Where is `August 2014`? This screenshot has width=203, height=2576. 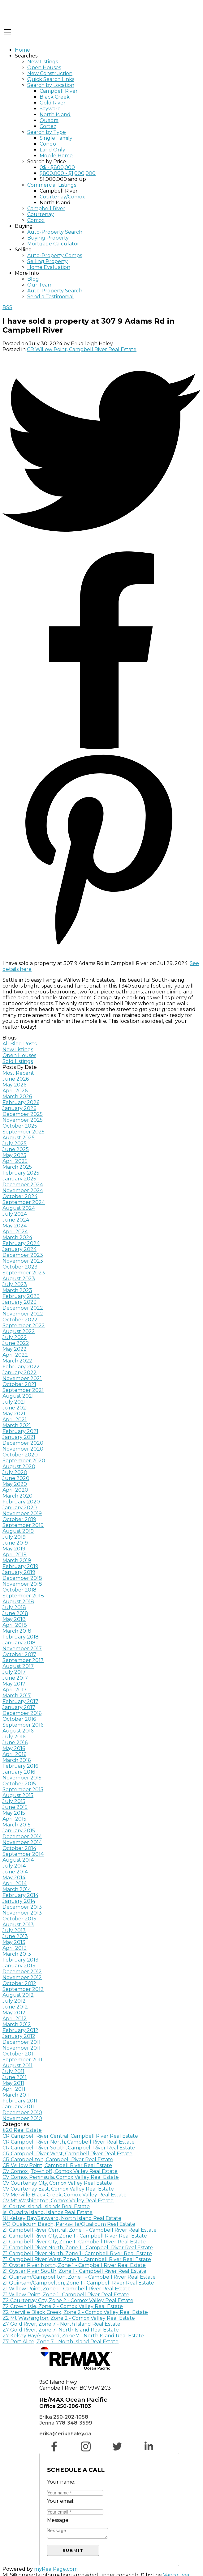 August 2014 is located at coordinates (18, 1860).